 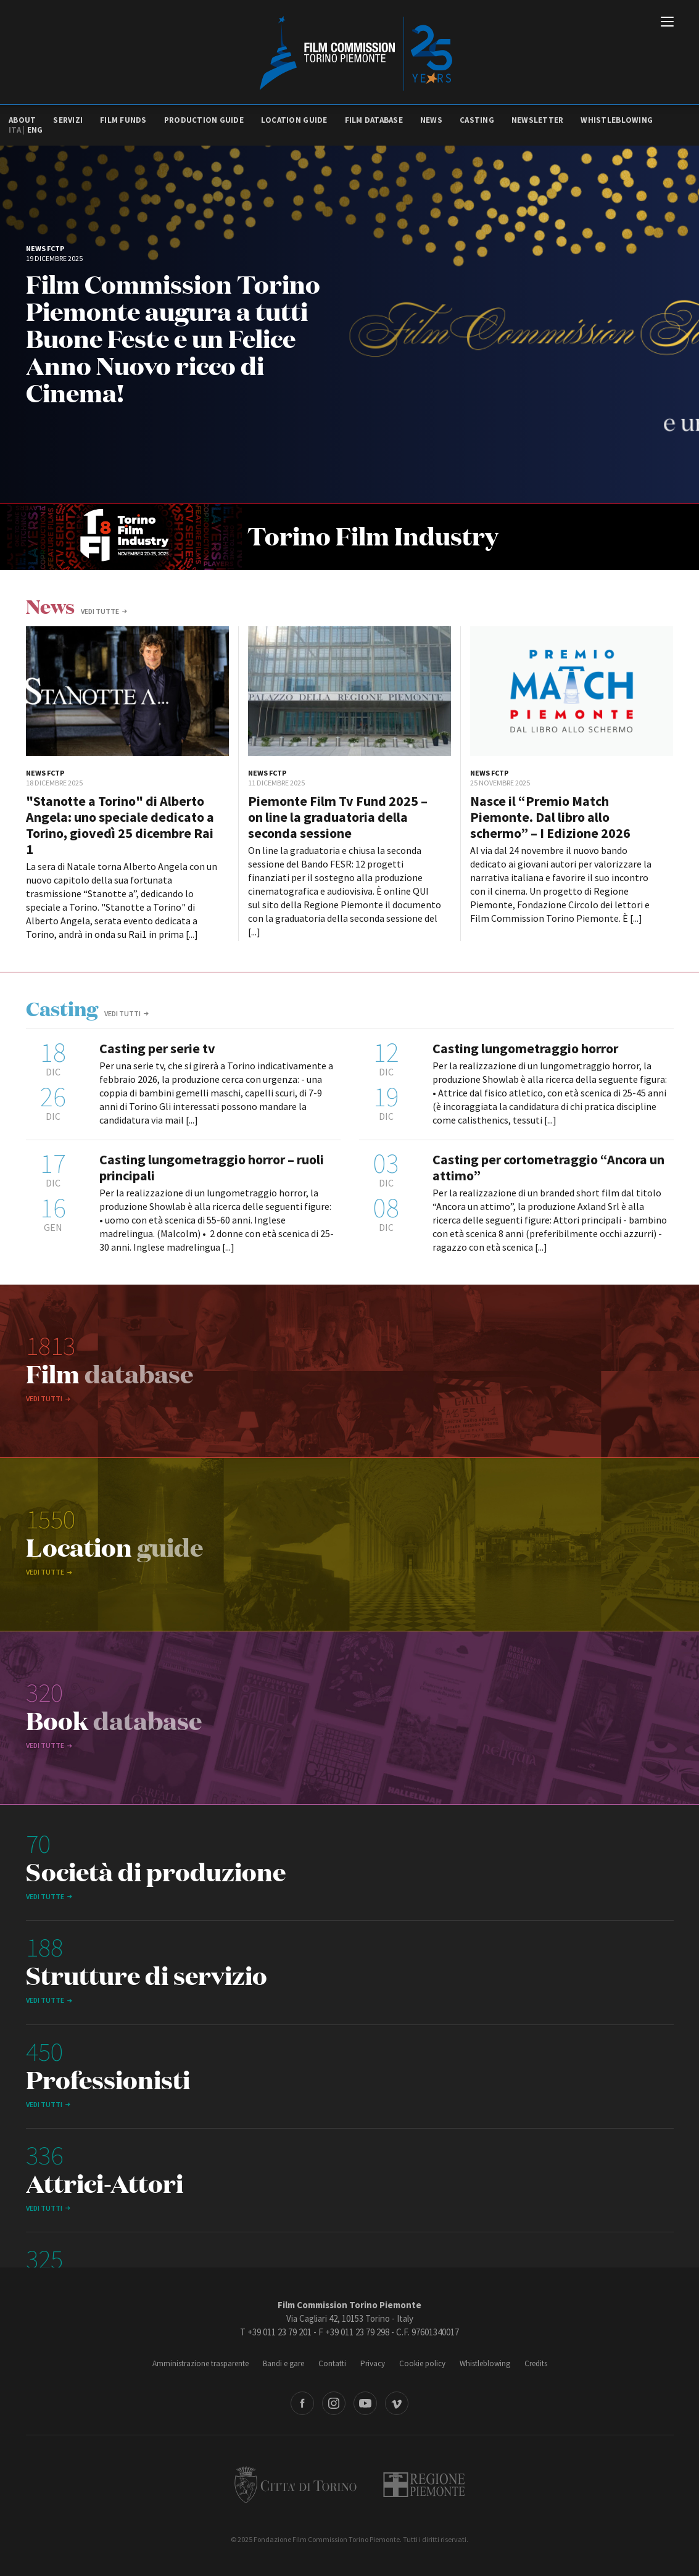 I want to click on Bandi e gare, so click(x=283, y=2363).